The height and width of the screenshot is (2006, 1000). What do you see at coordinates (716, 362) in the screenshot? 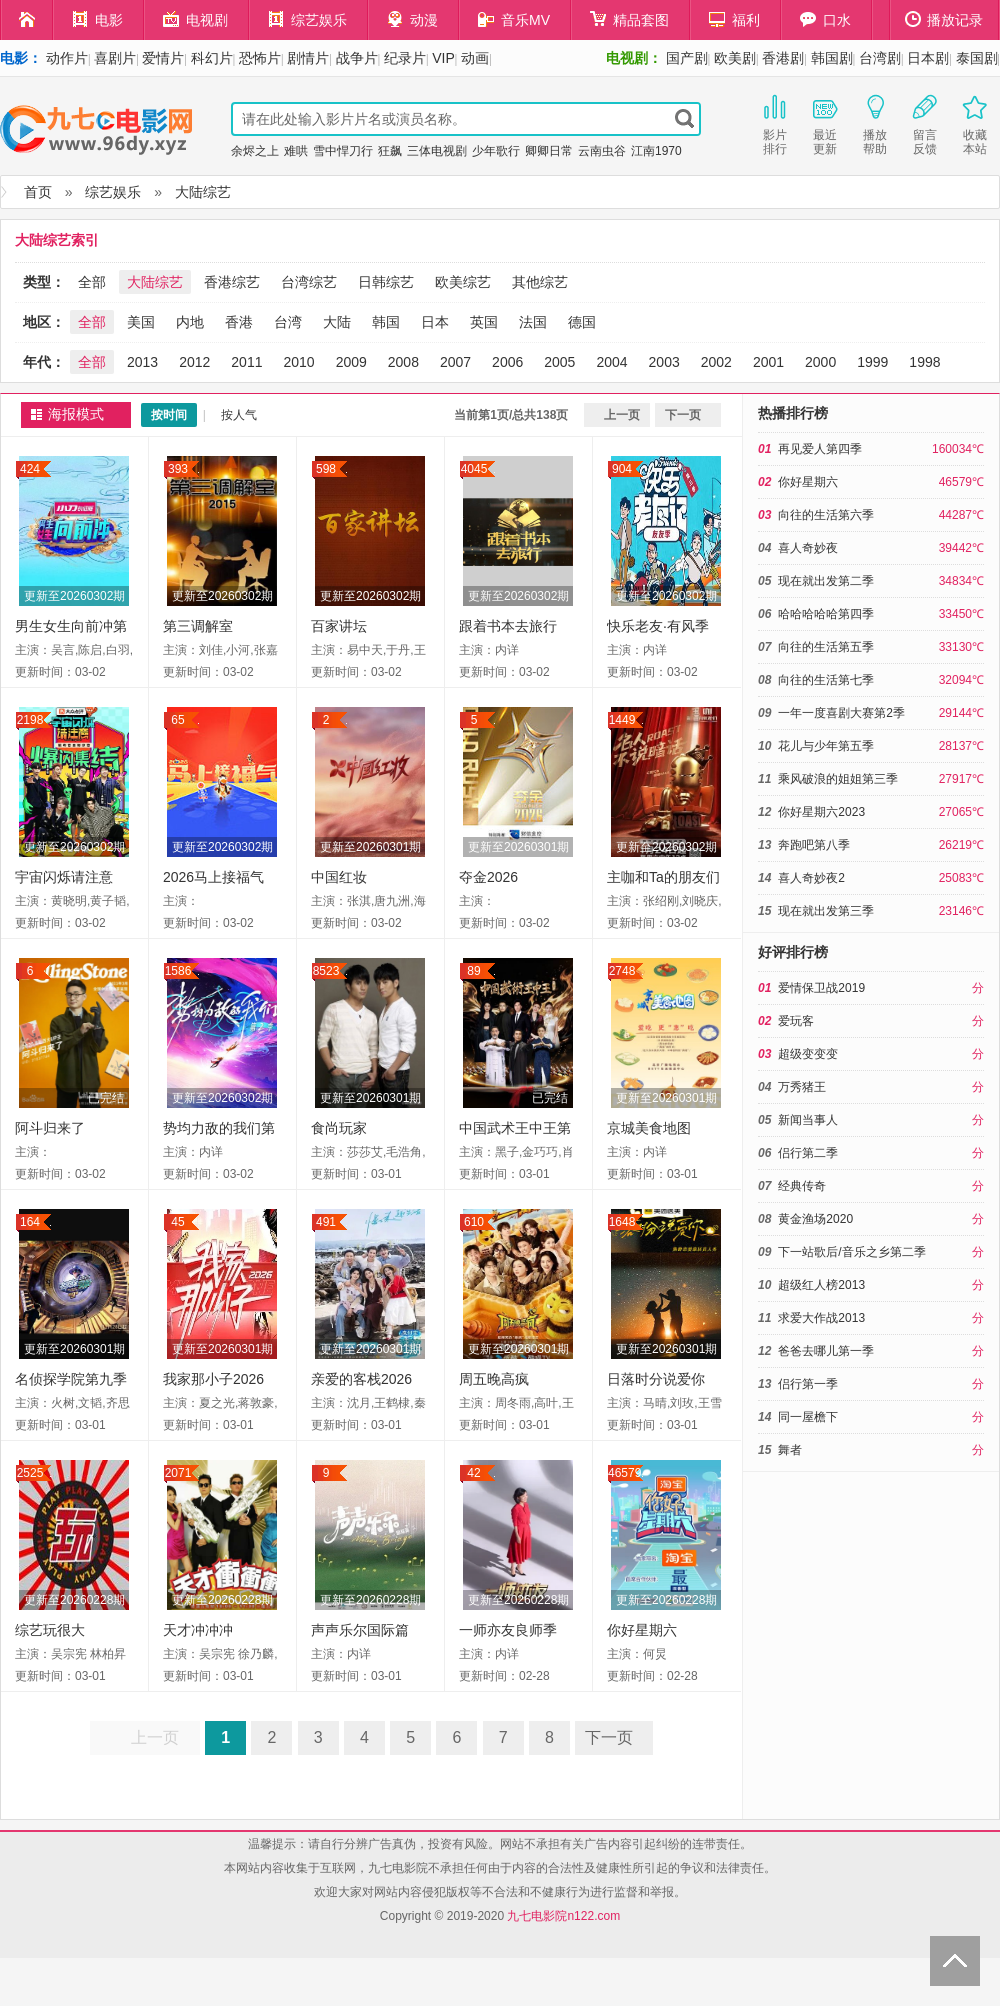
I see `2002` at bounding box center [716, 362].